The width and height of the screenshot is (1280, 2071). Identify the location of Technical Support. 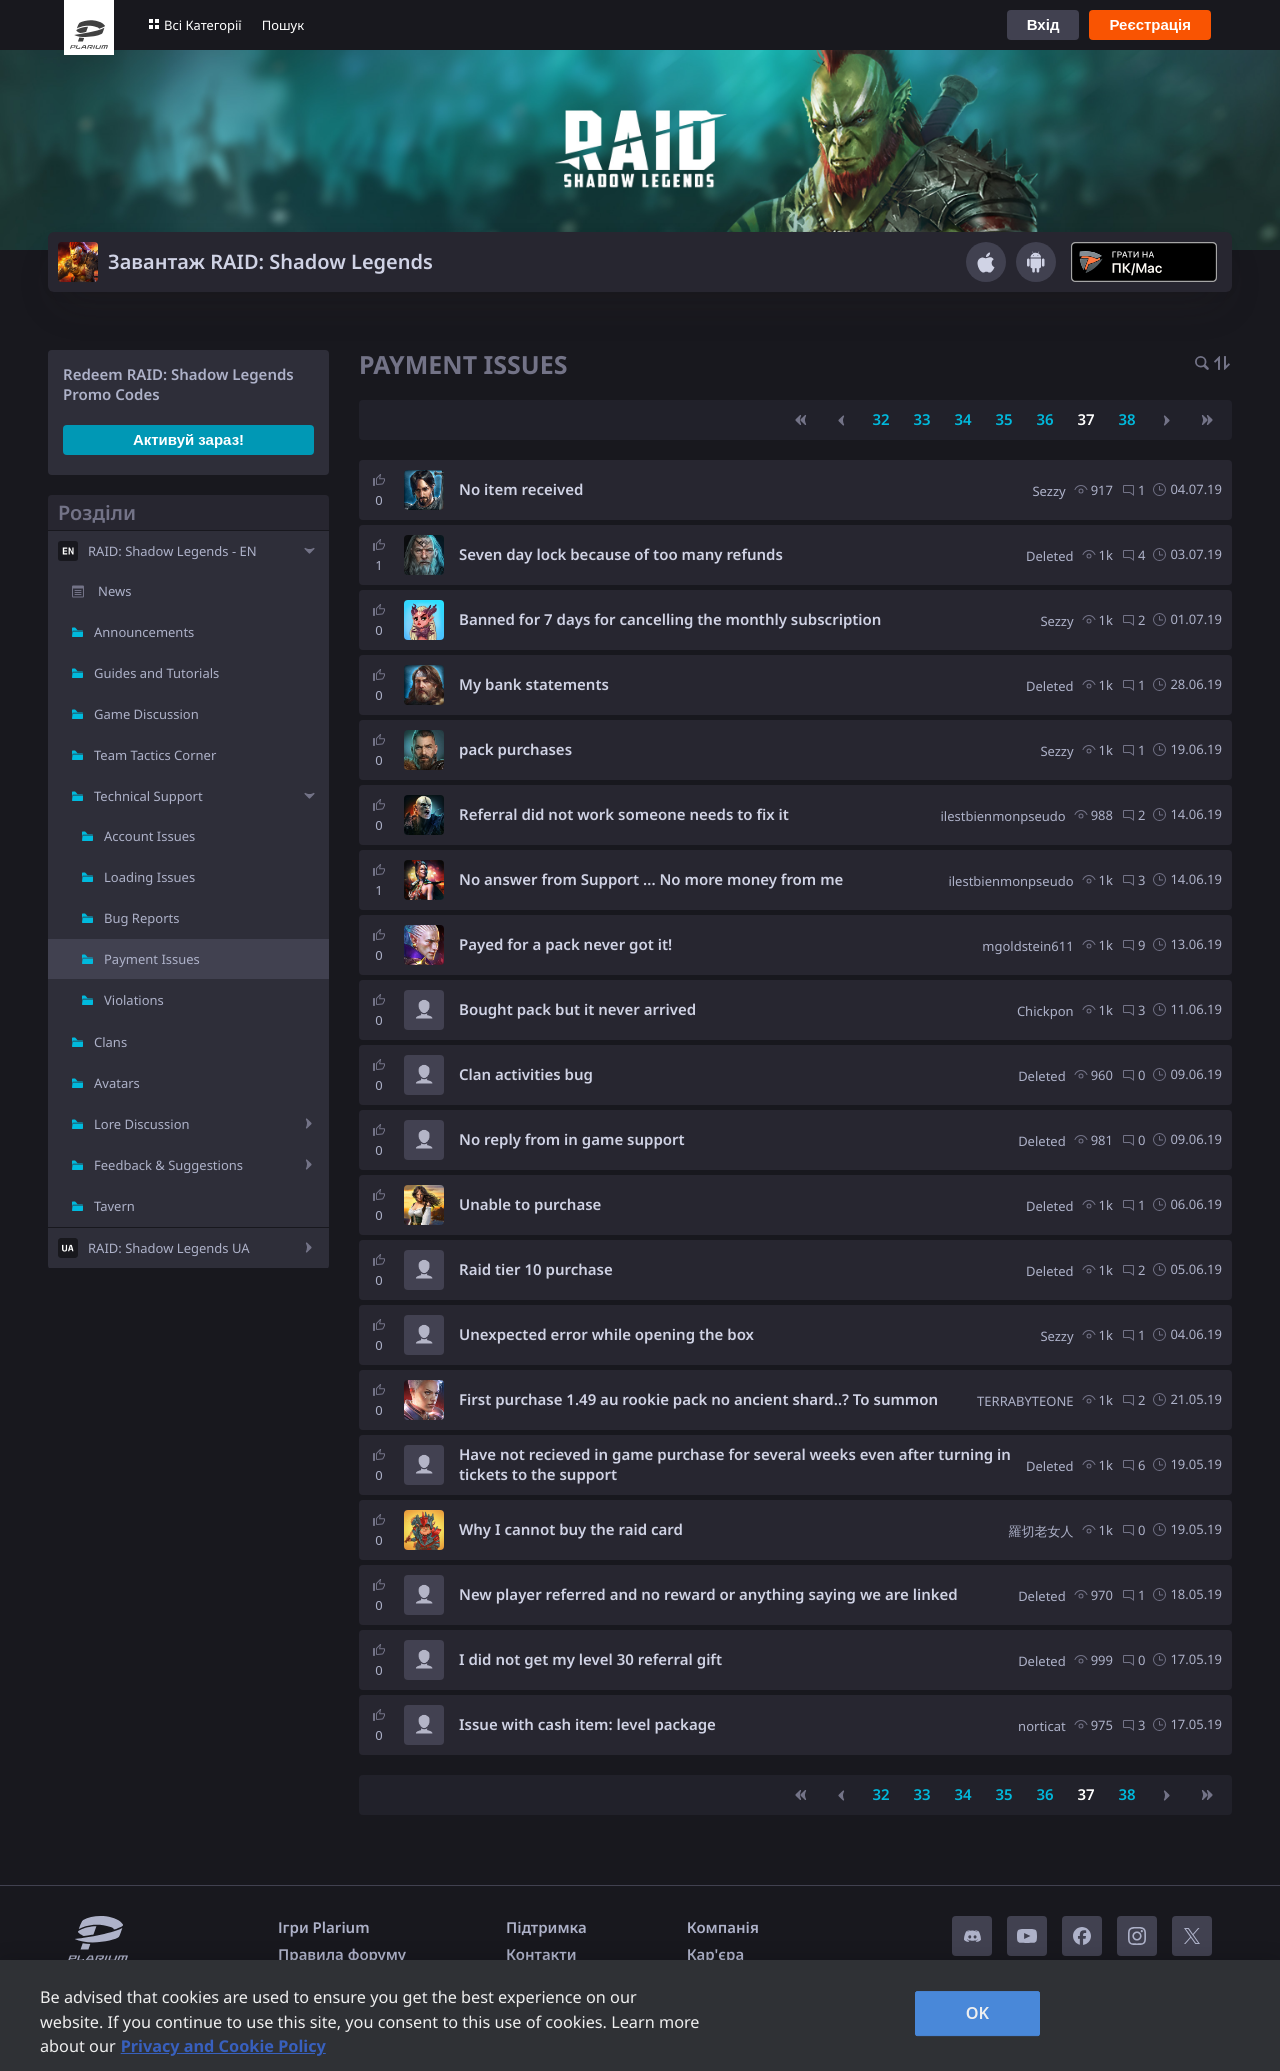
(148, 796).